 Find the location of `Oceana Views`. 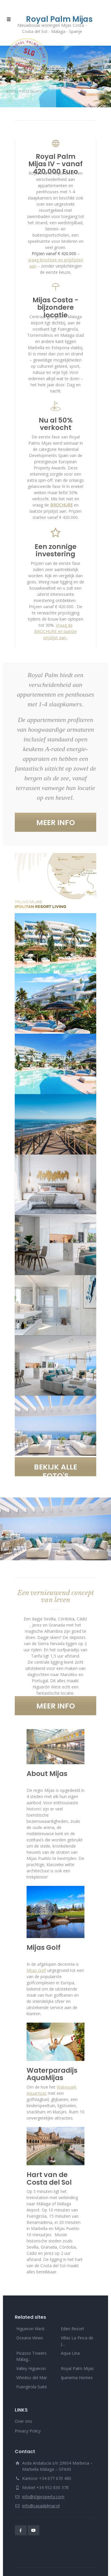

Oceana Views is located at coordinates (29, 2338).